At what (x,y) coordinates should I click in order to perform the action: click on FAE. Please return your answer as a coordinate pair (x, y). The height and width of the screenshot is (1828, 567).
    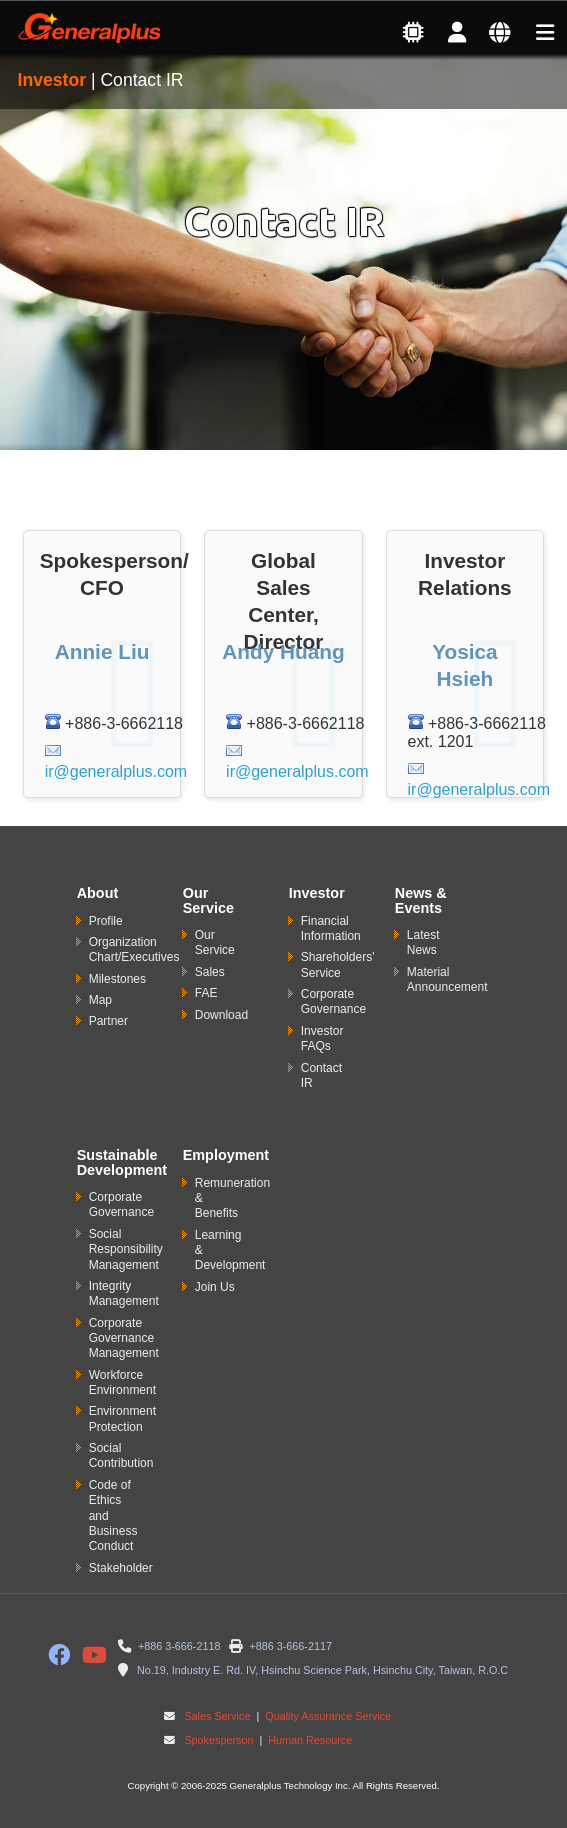
    Looking at the image, I should click on (206, 993).